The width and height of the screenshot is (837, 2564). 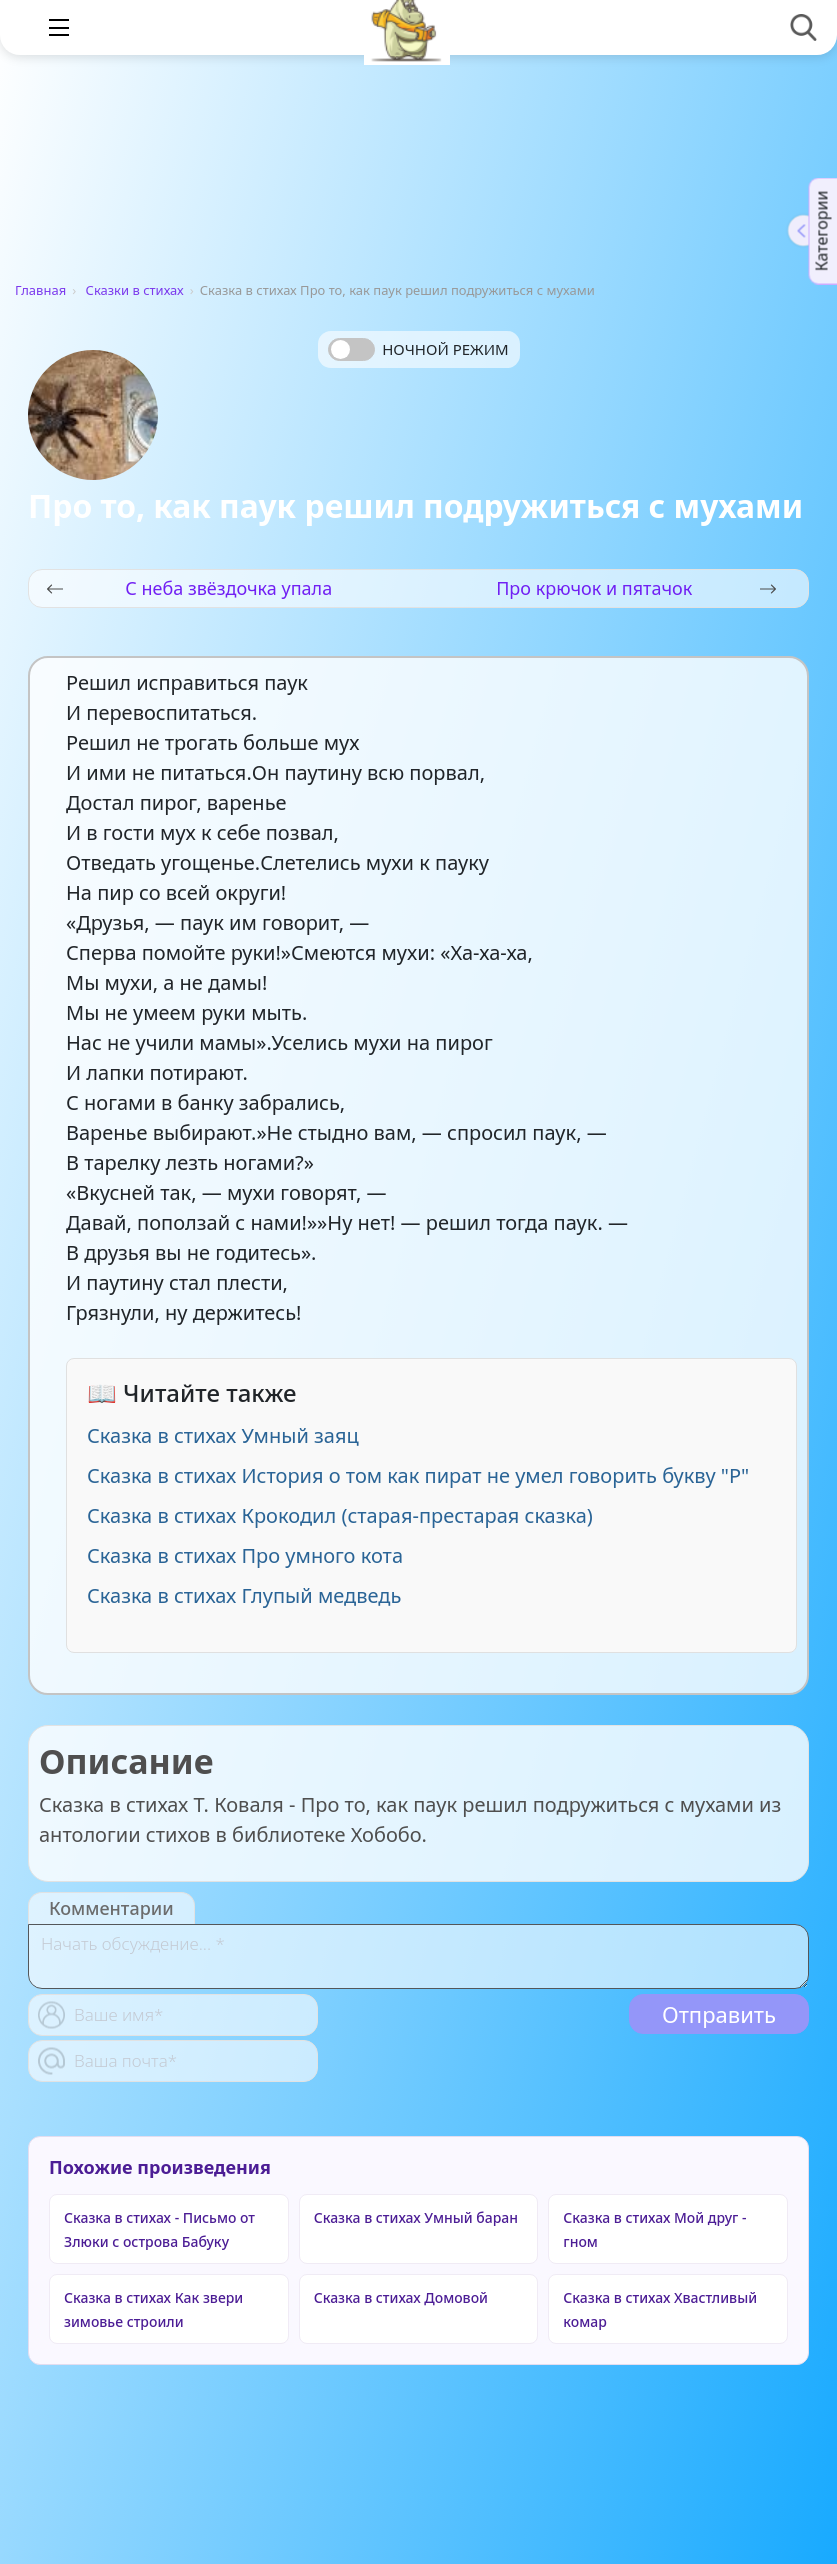 I want to click on Сказки в стихах, so click(x=135, y=290).